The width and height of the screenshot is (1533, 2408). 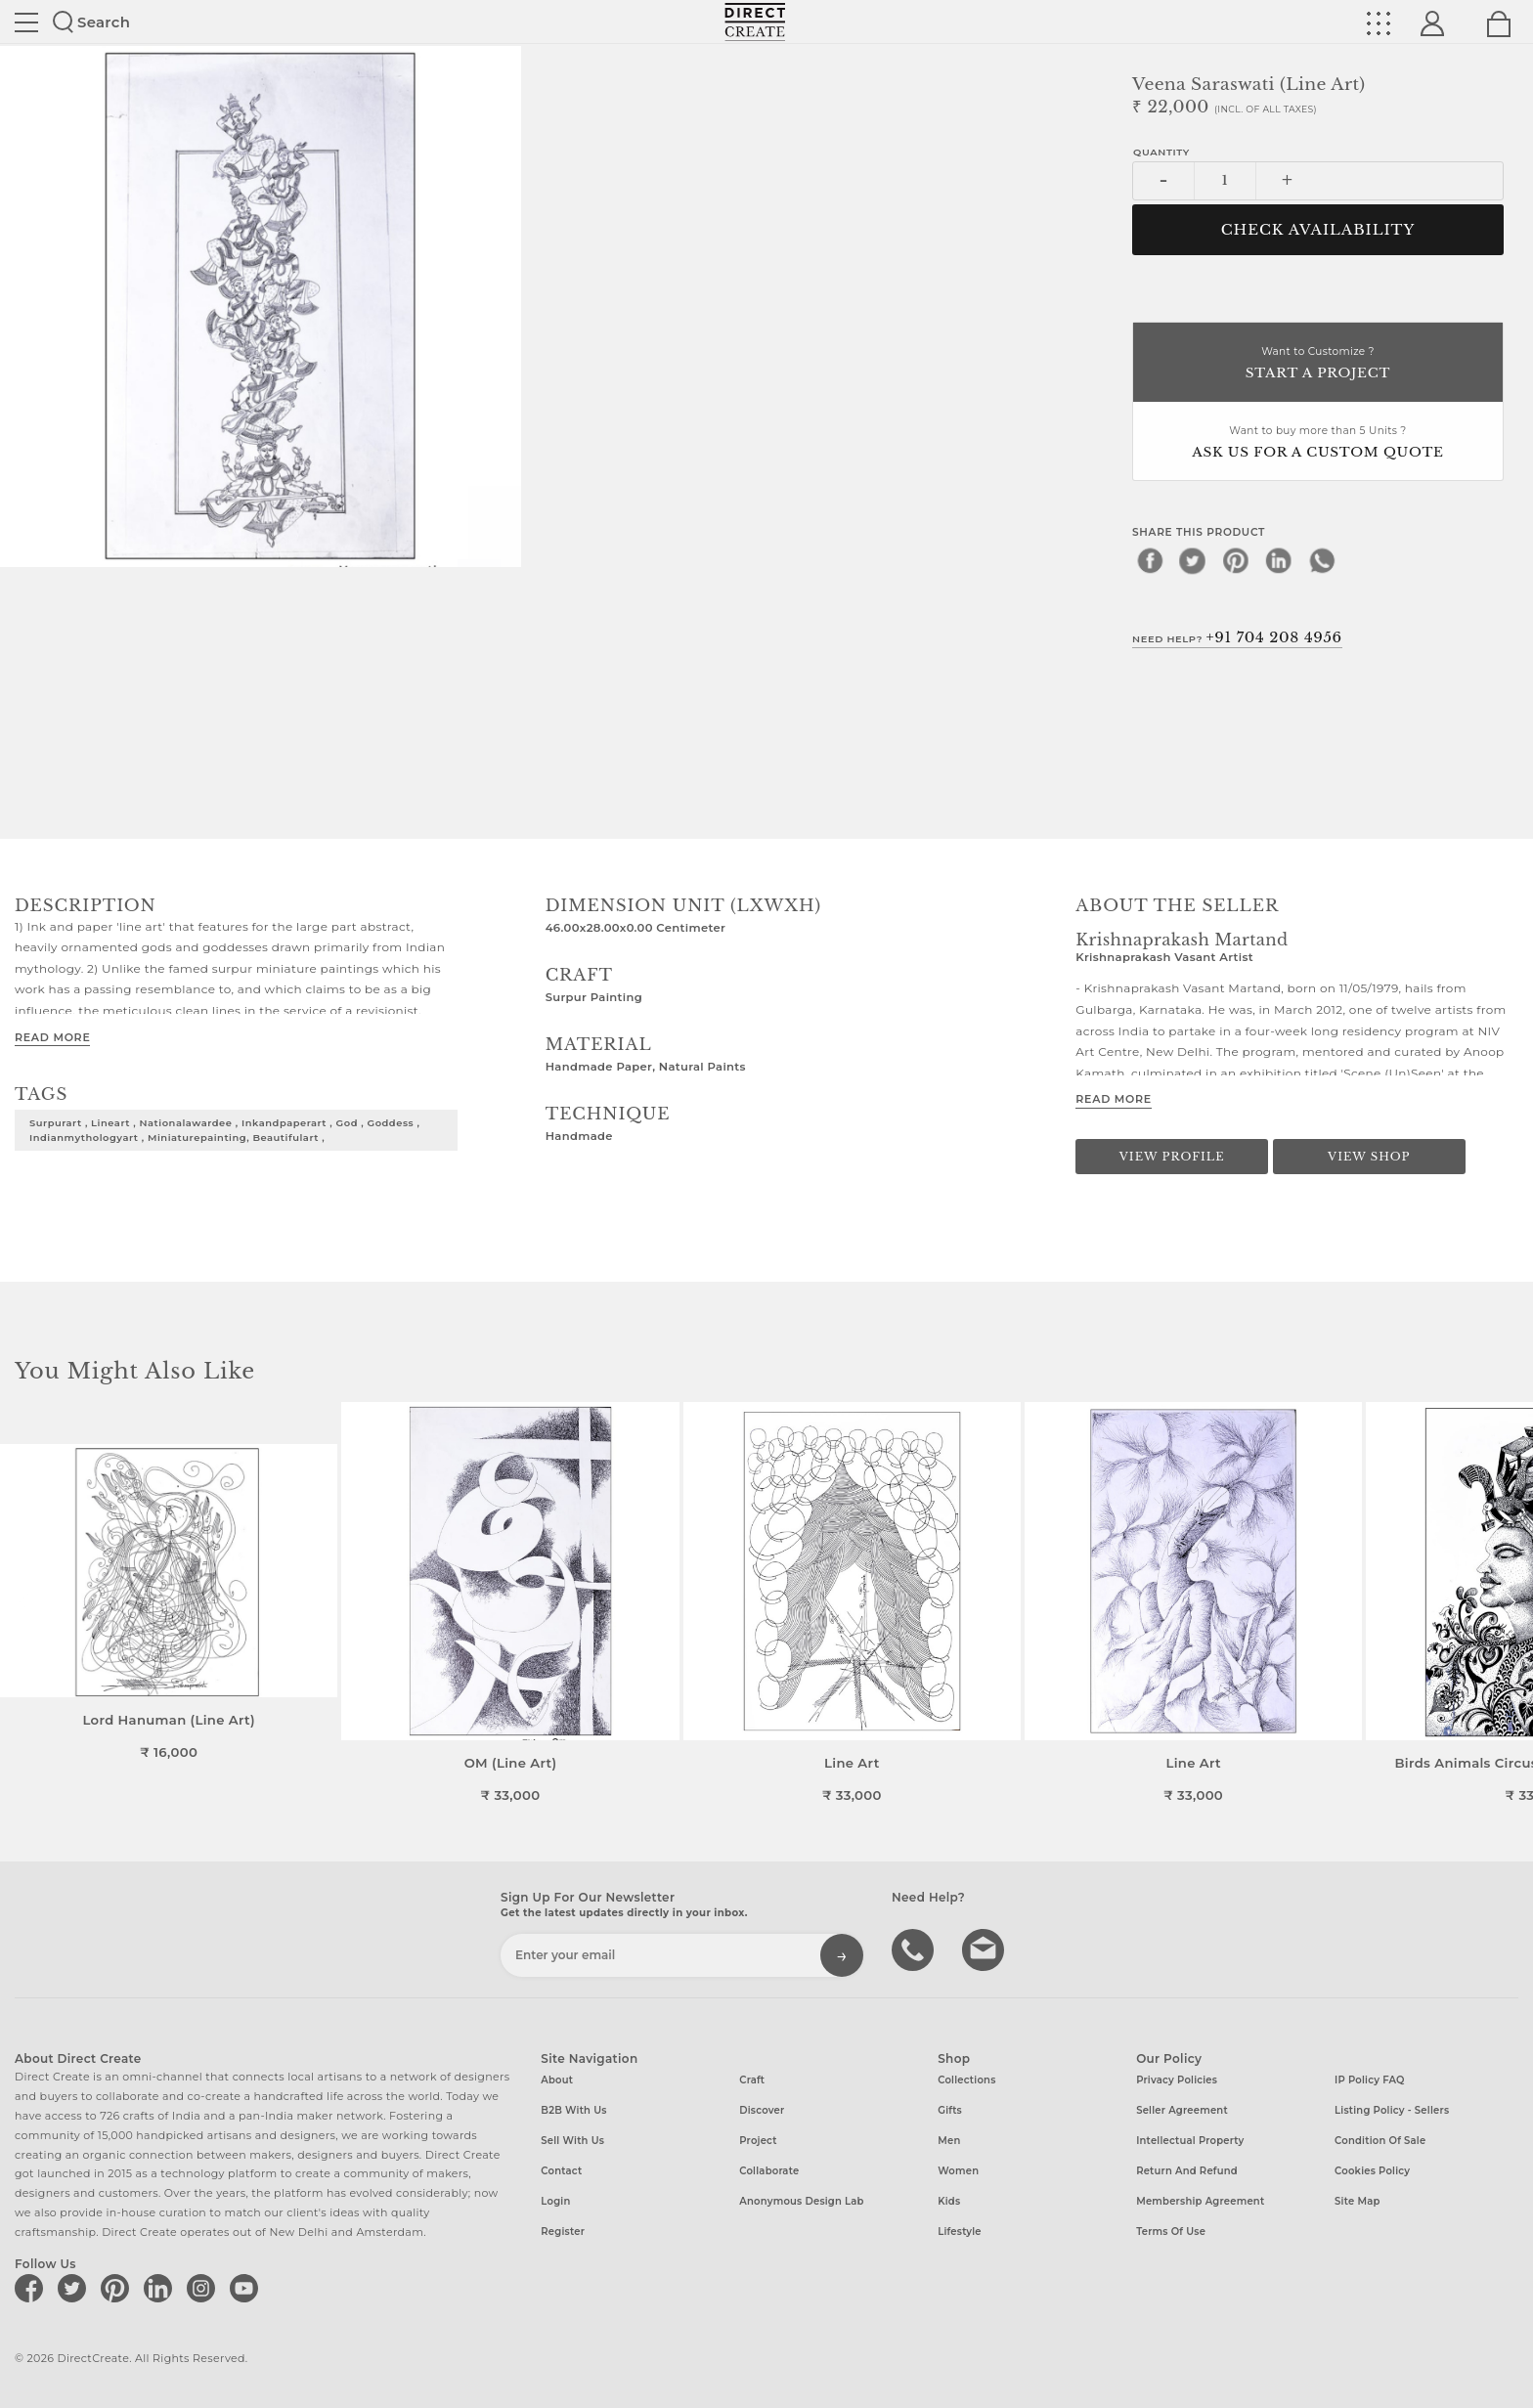 What do you see at coordinates (204, 2287) in the screenshot?
I see `[Direct create on instagram]` at bounding box center [204, 2287].